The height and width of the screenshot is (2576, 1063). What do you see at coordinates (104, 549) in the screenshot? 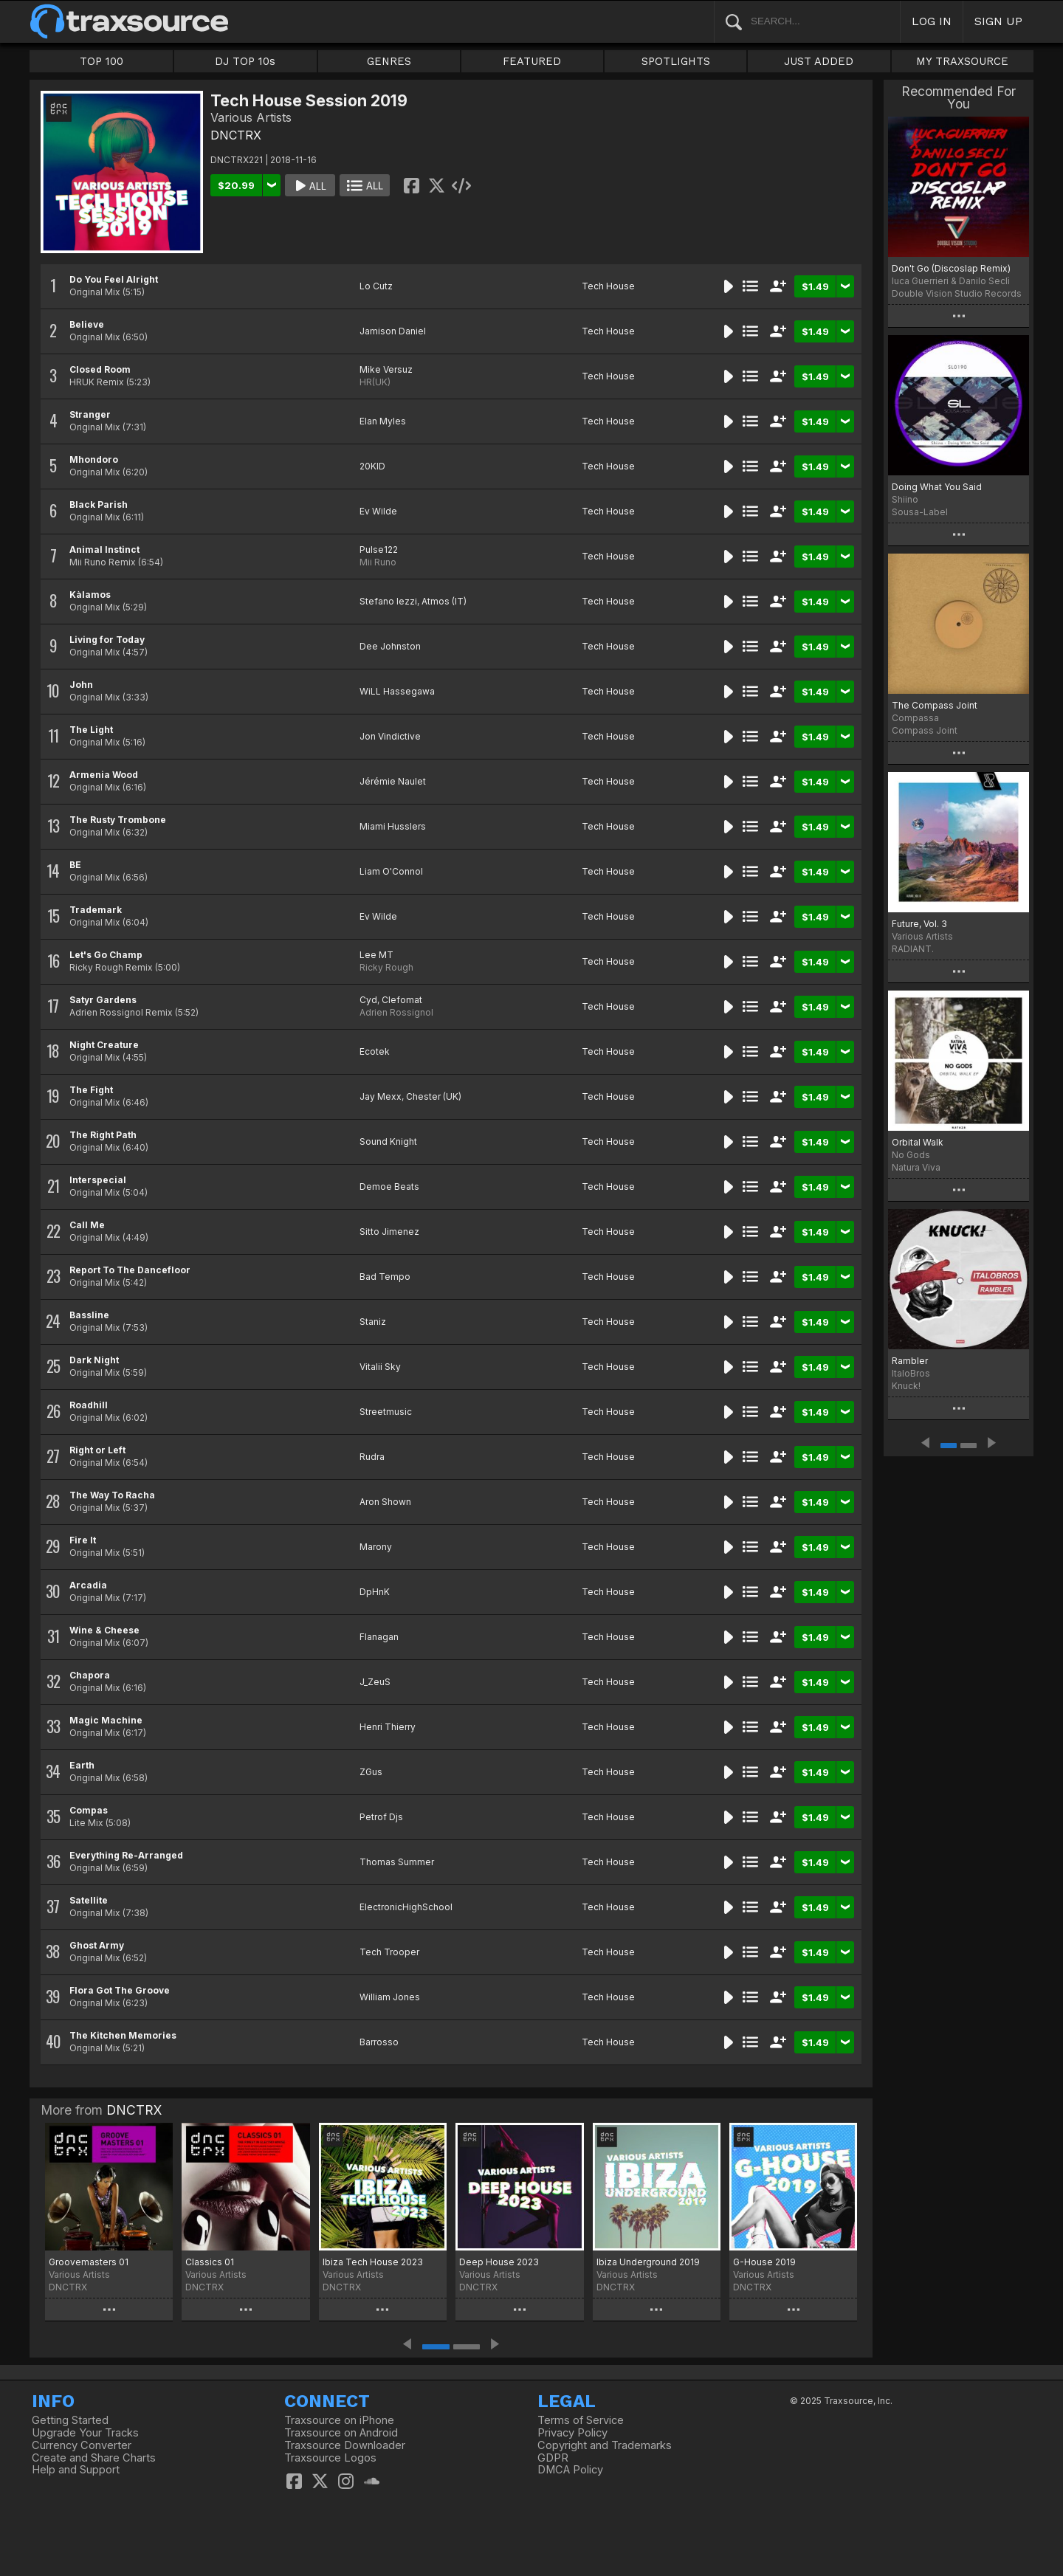
I see `Animal Instinct` at bounding box center [104, 549].